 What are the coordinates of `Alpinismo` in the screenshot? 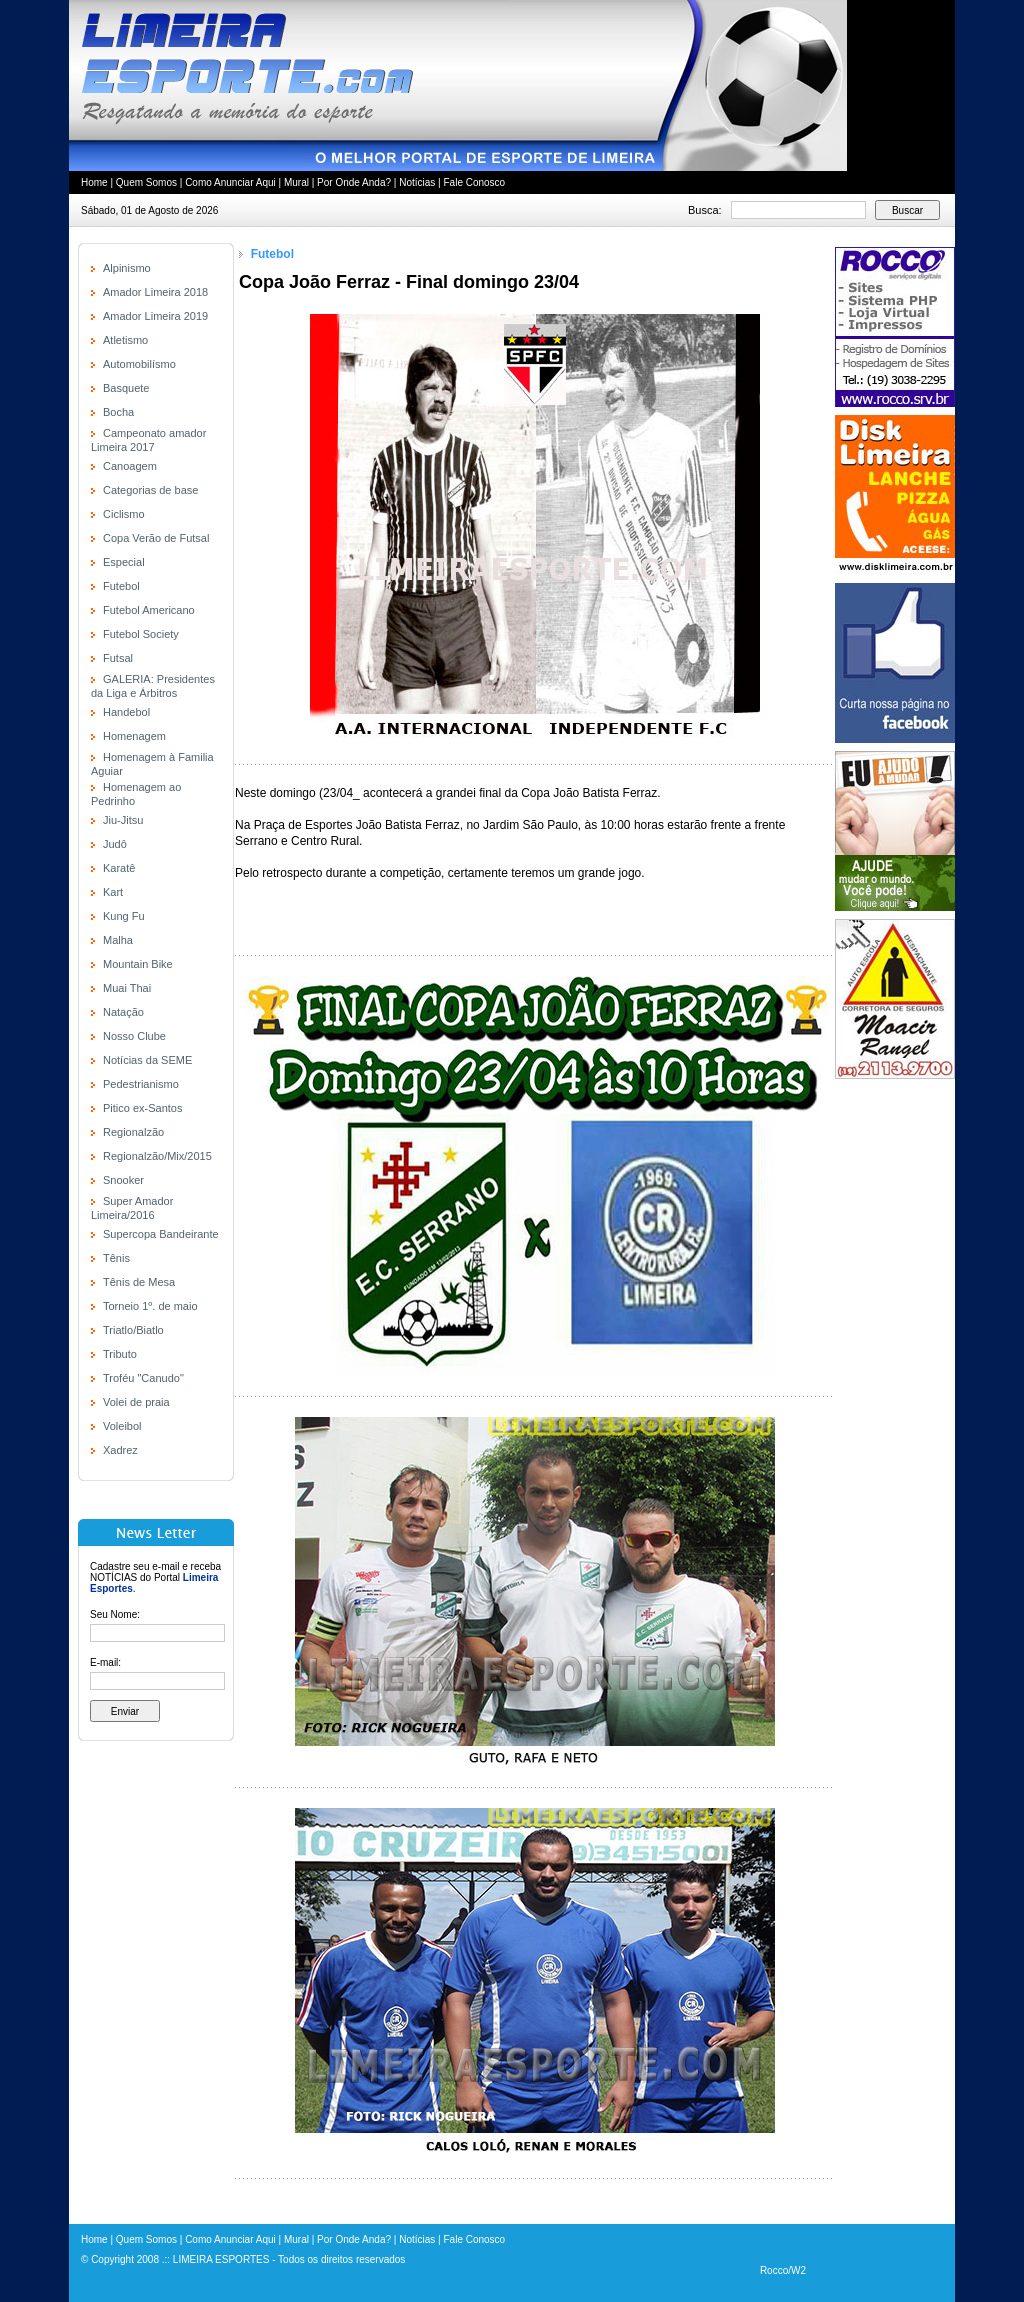 It's located at (127, 268).